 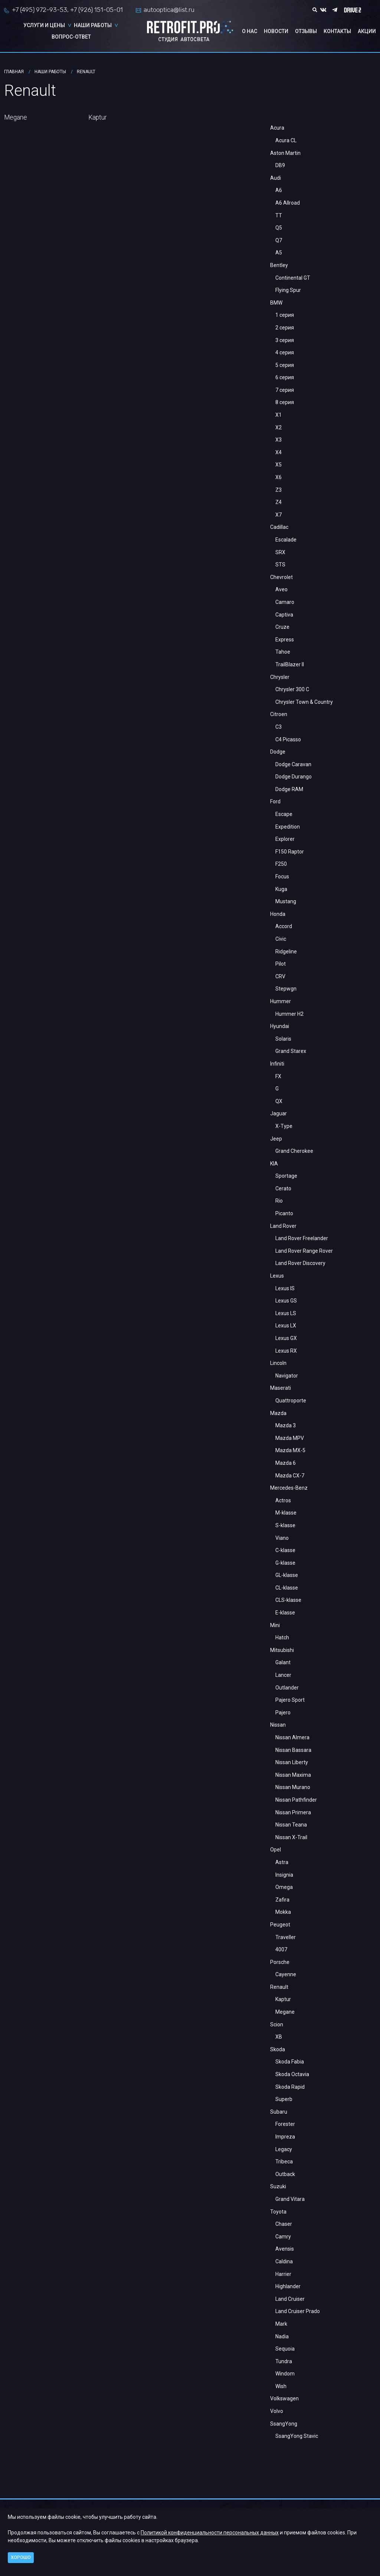 What do you see at coordinates (280, 2386) in the screenshot?
I see `Wish` at bounding box center [280, 2386].